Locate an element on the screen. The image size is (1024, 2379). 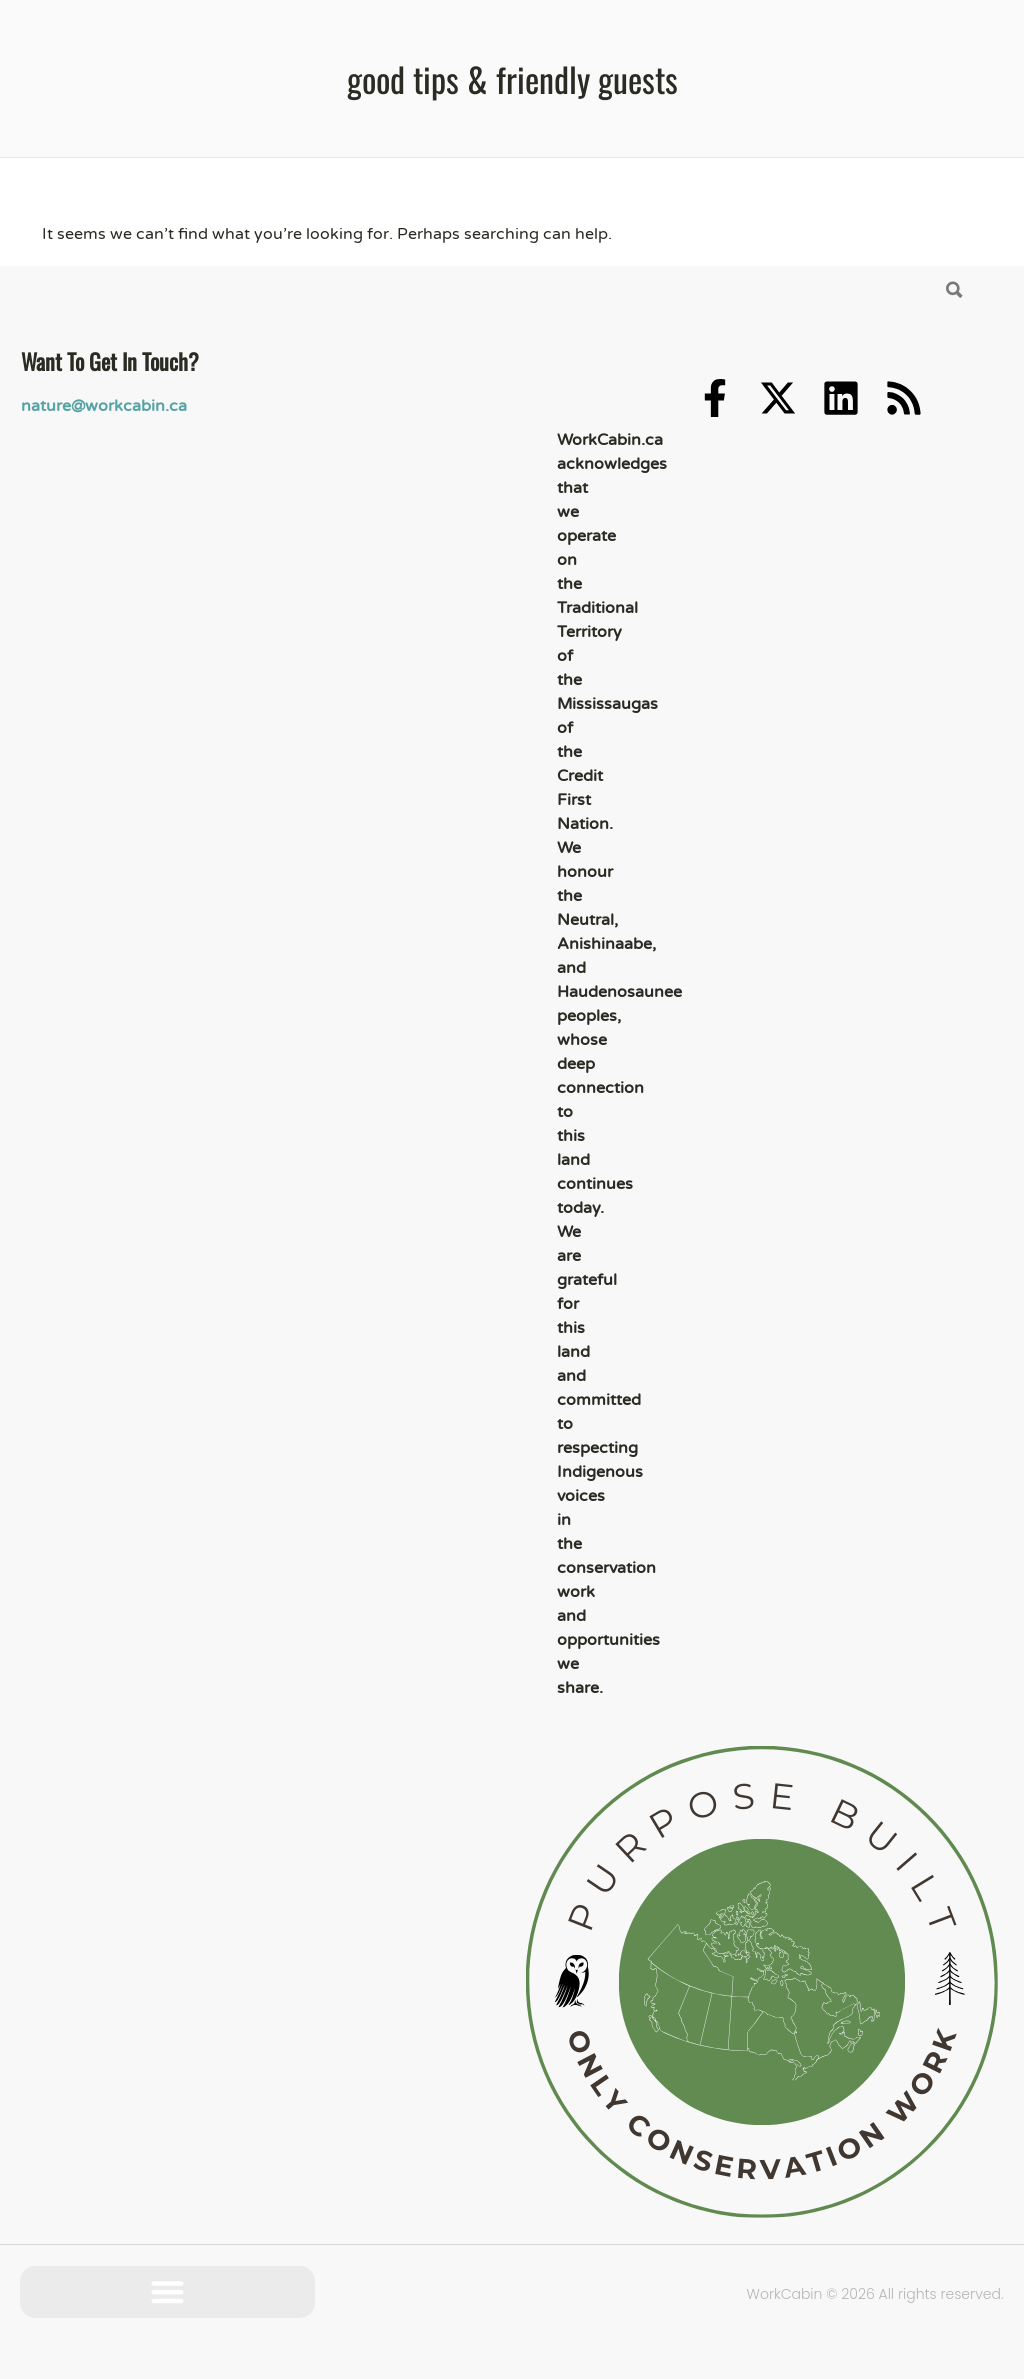
nature@workcabin.ca is located at coordinates (104, 406).